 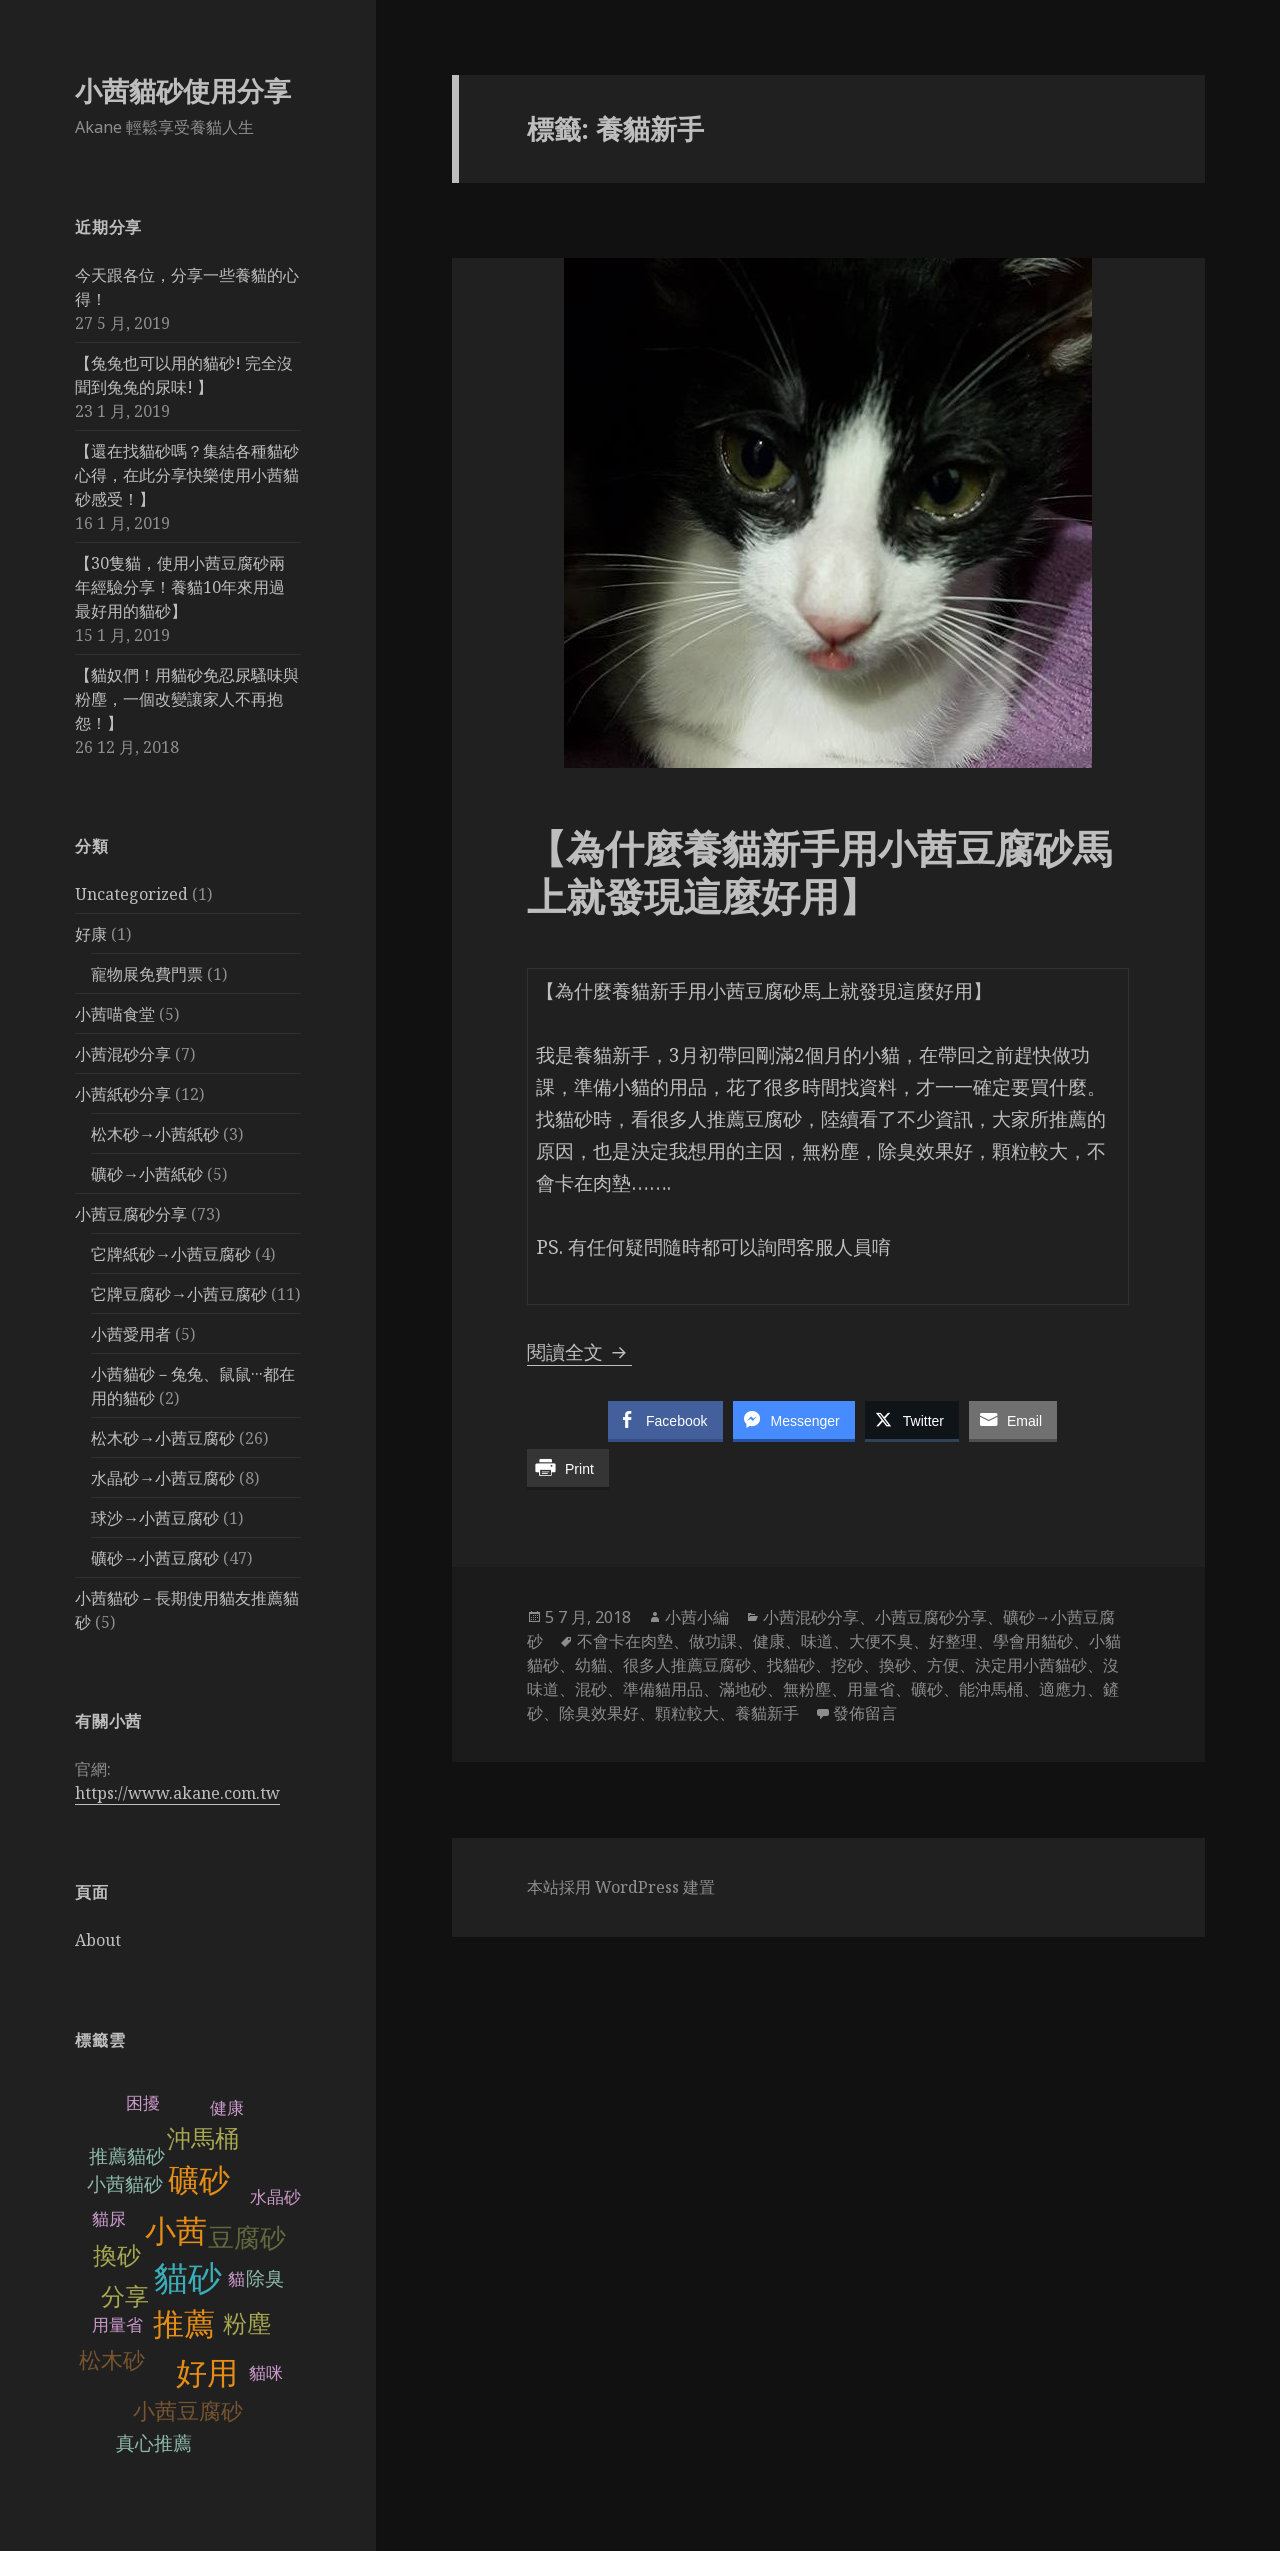 I want to click on 豆腐砂, so click(x=247, y=2238).